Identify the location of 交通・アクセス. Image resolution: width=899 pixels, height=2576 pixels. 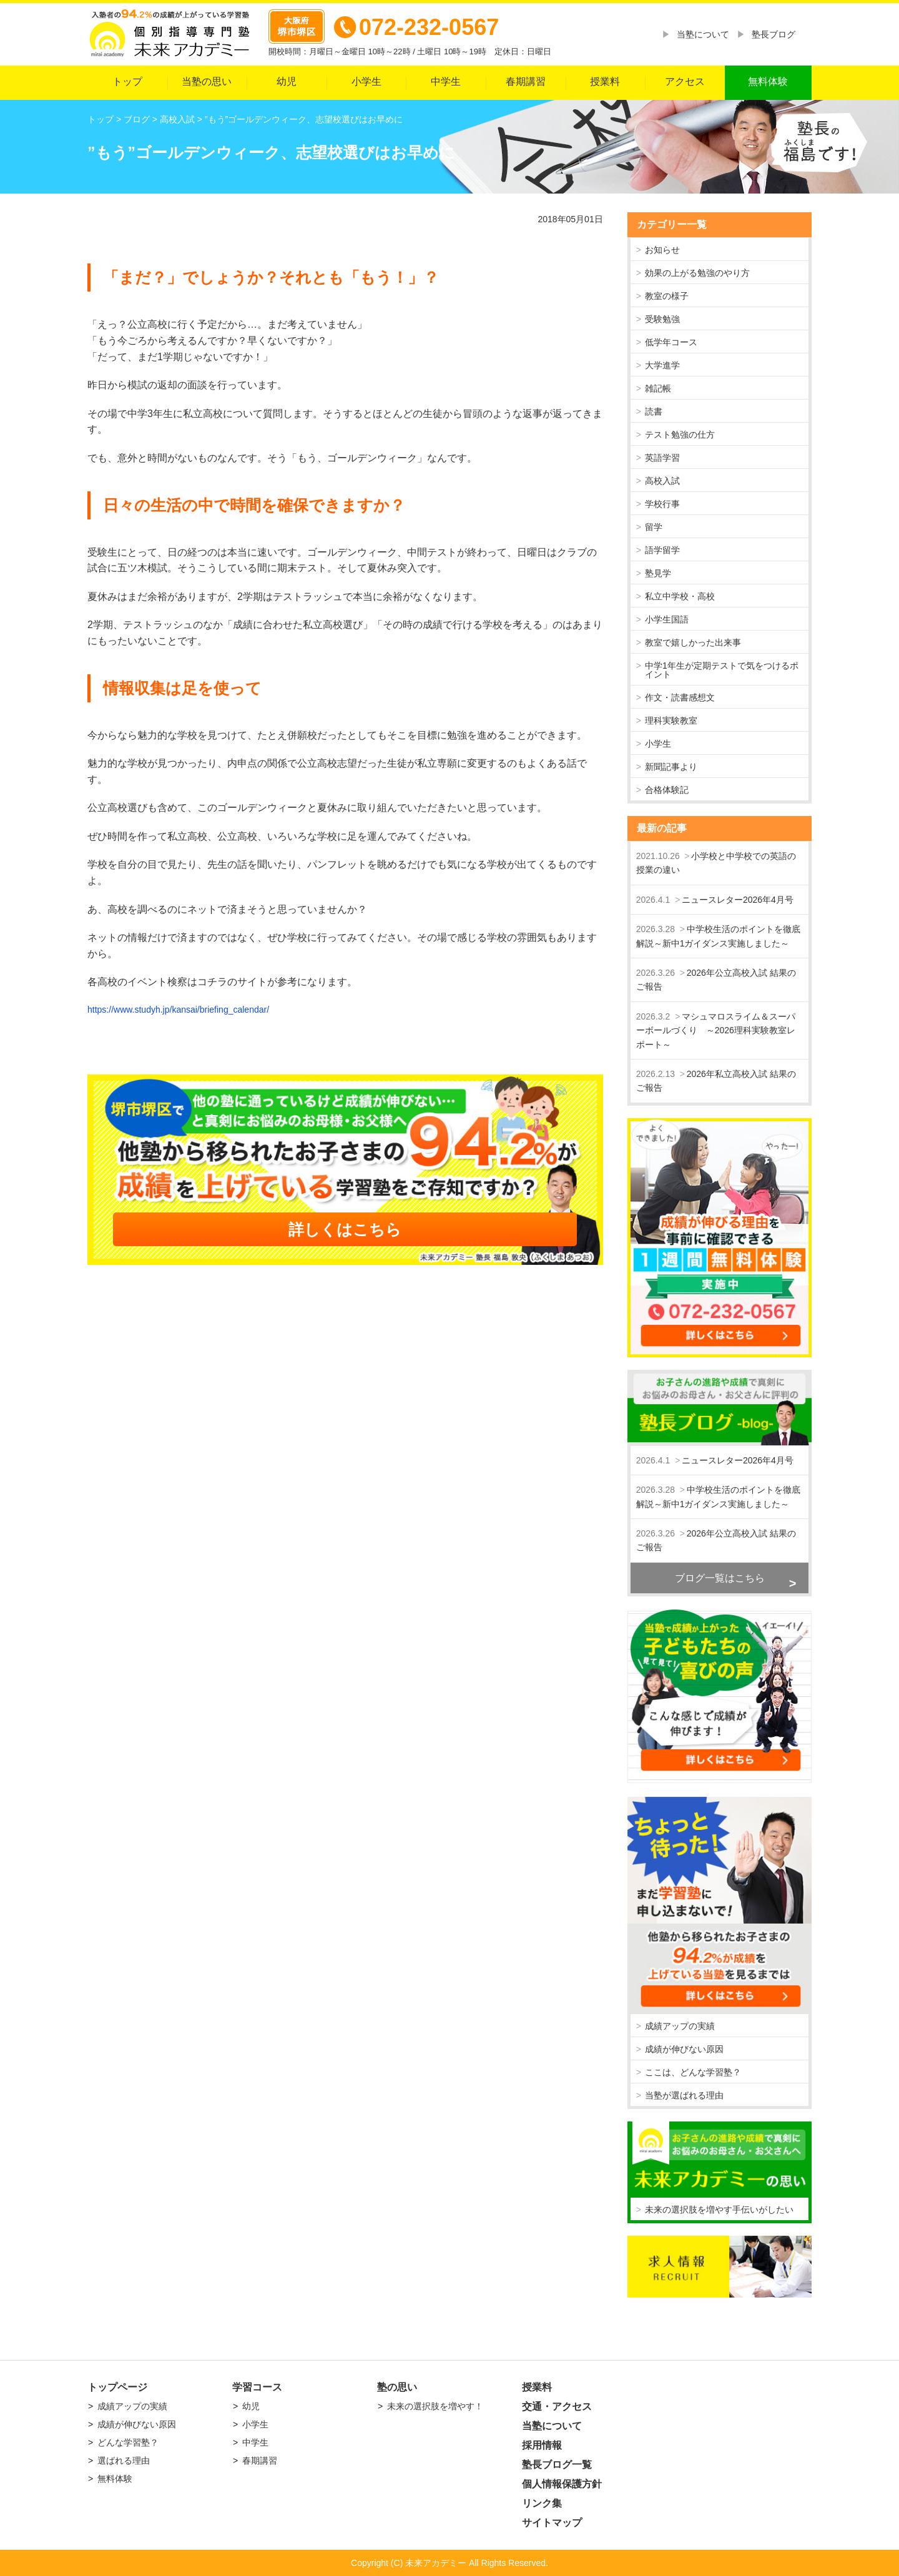
(557, 2406).